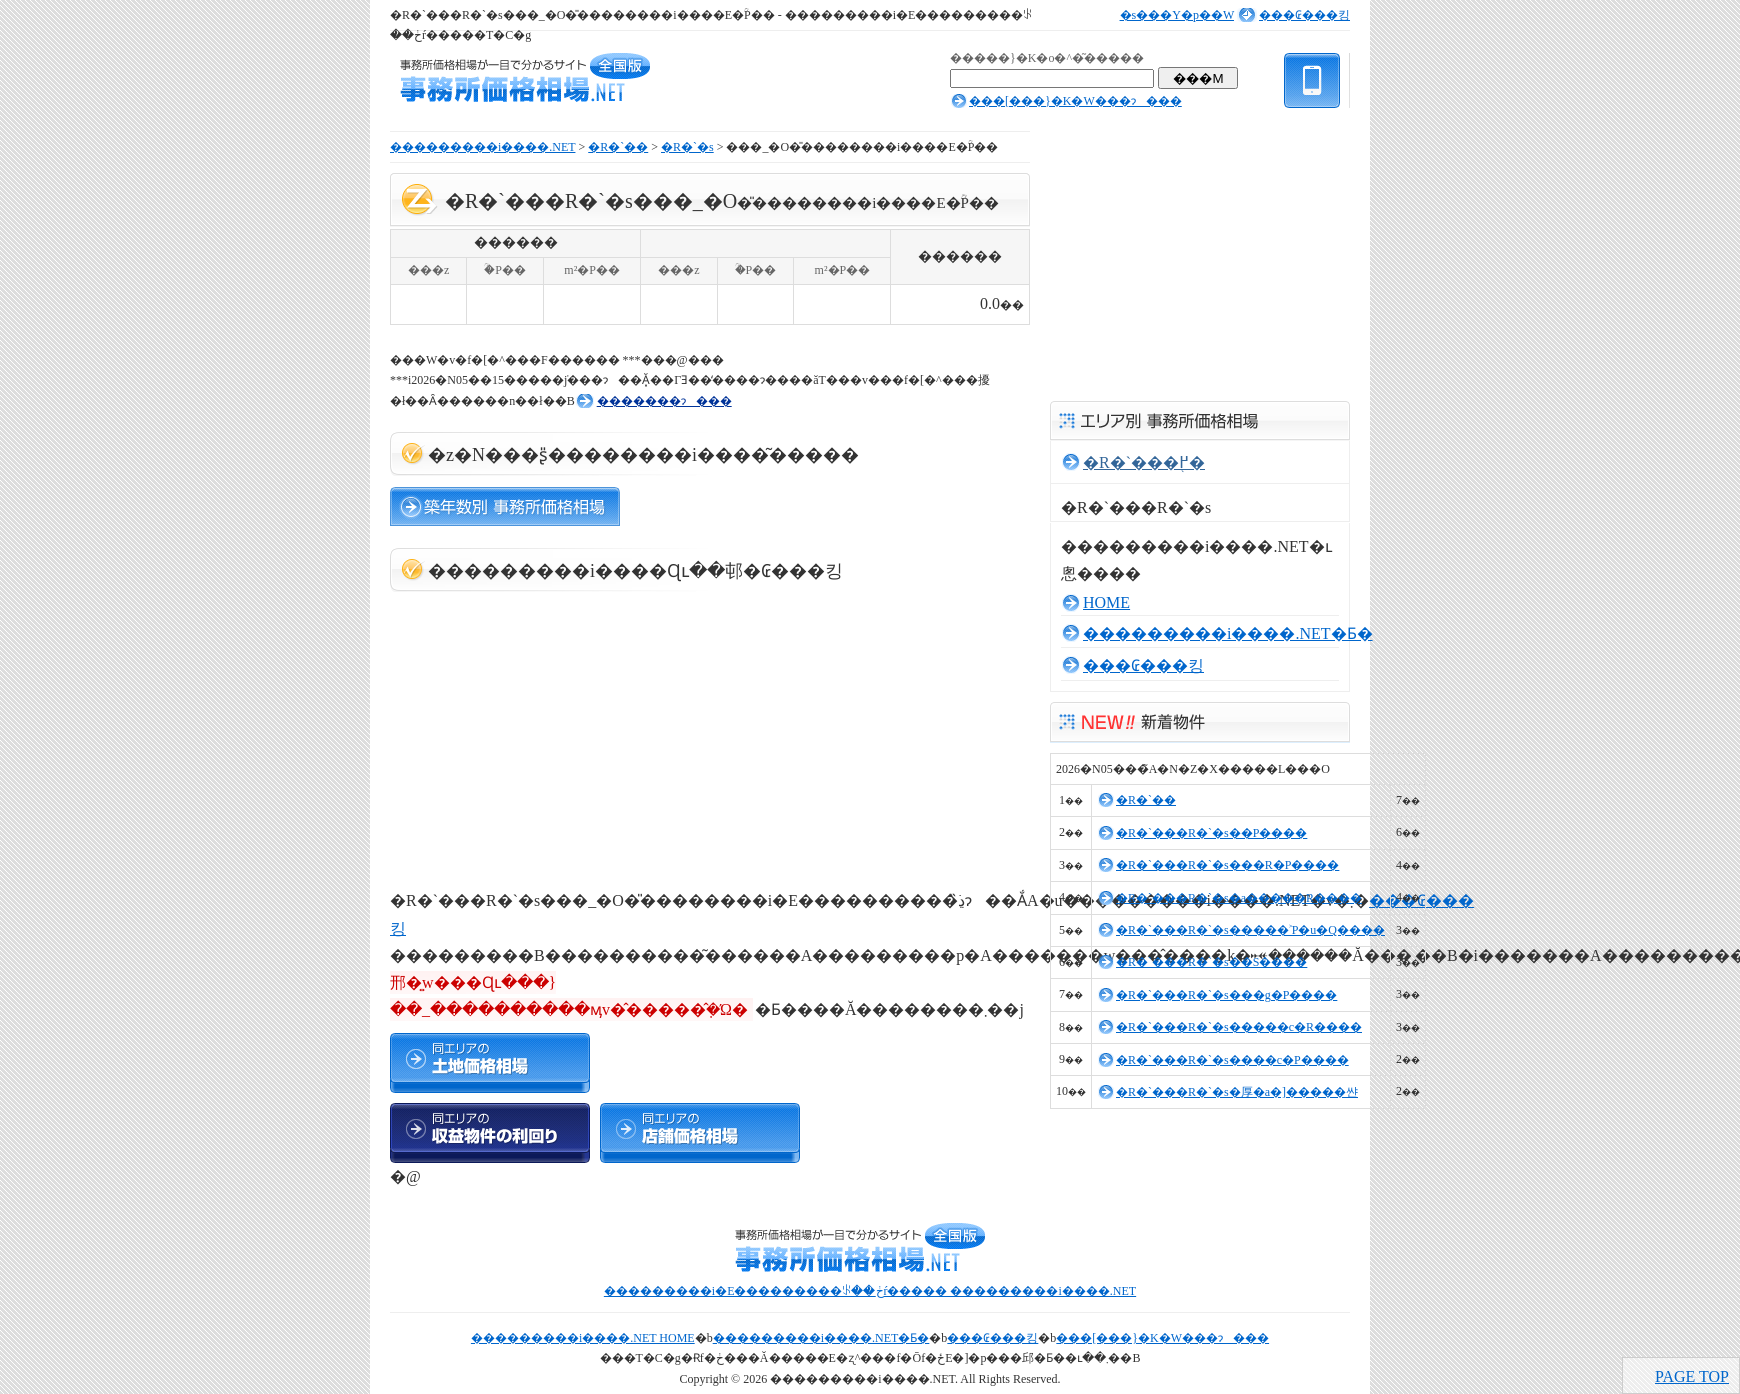 This screenshot has height=1394, width=1740. What do you see at coordinates (1227, 865) in the screenshot?
I see `�R�`���R�`�s���R�P����` at bounding box center [1227, 865].